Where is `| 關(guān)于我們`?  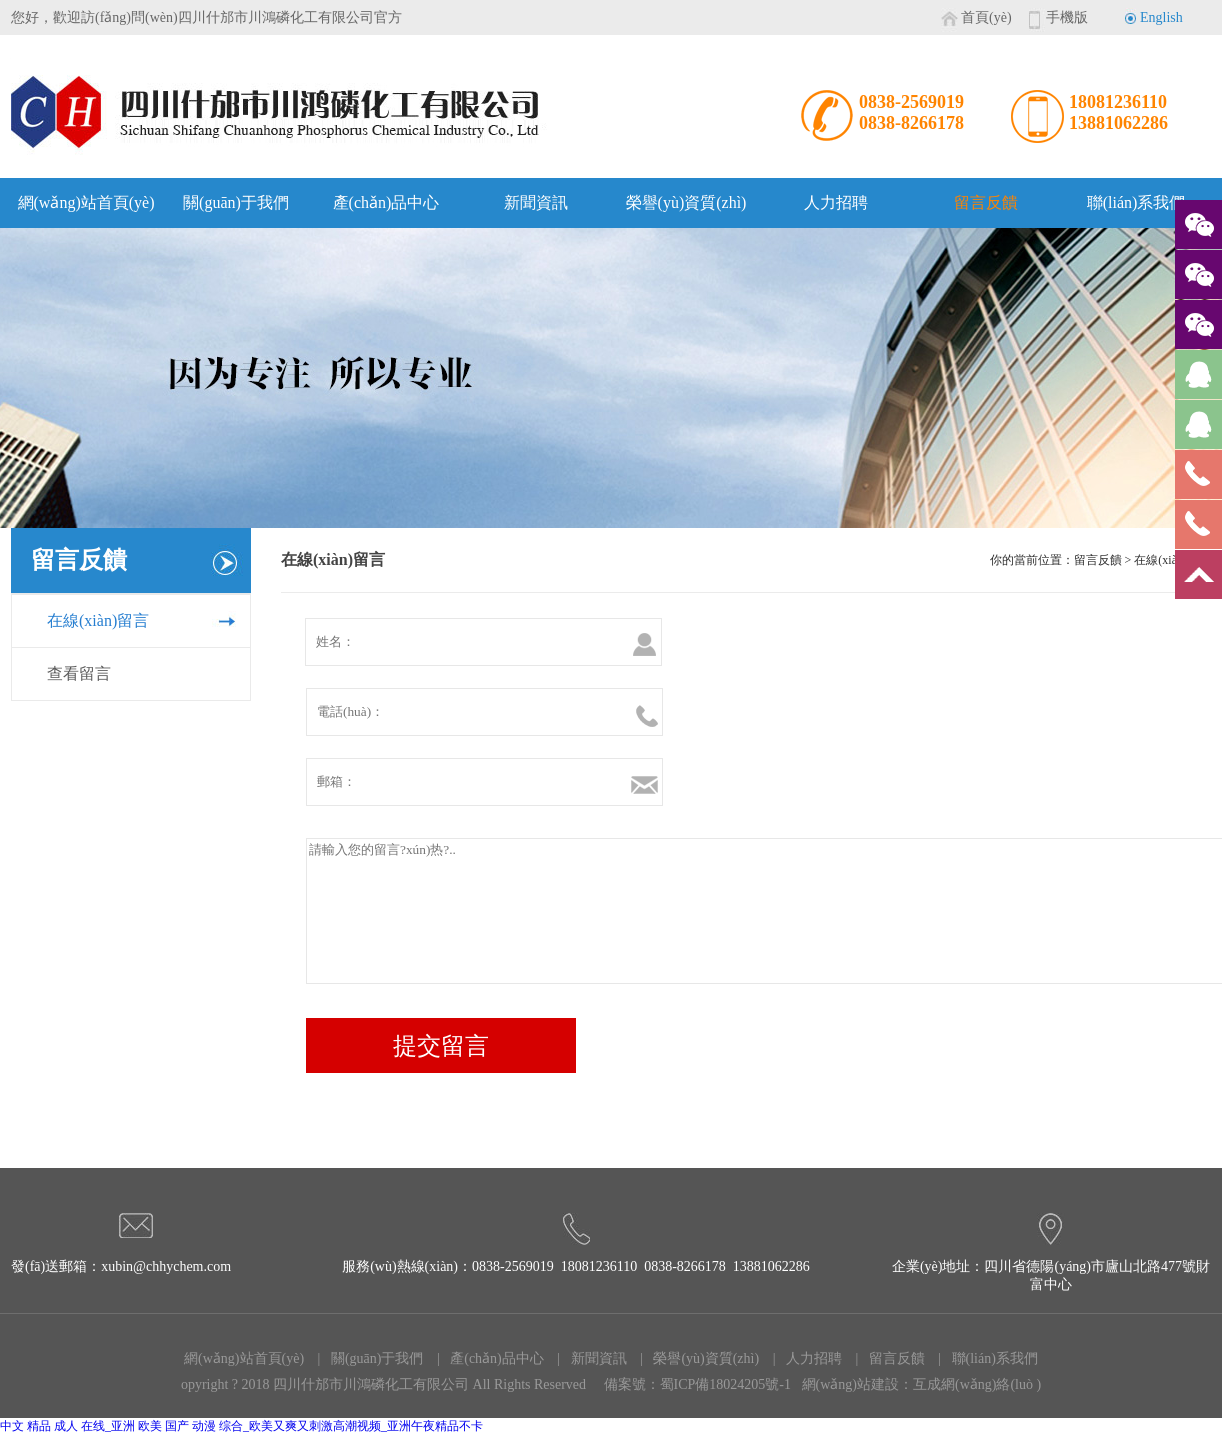 | 關(guān)于我們 is located at coordinates (365, 1358).